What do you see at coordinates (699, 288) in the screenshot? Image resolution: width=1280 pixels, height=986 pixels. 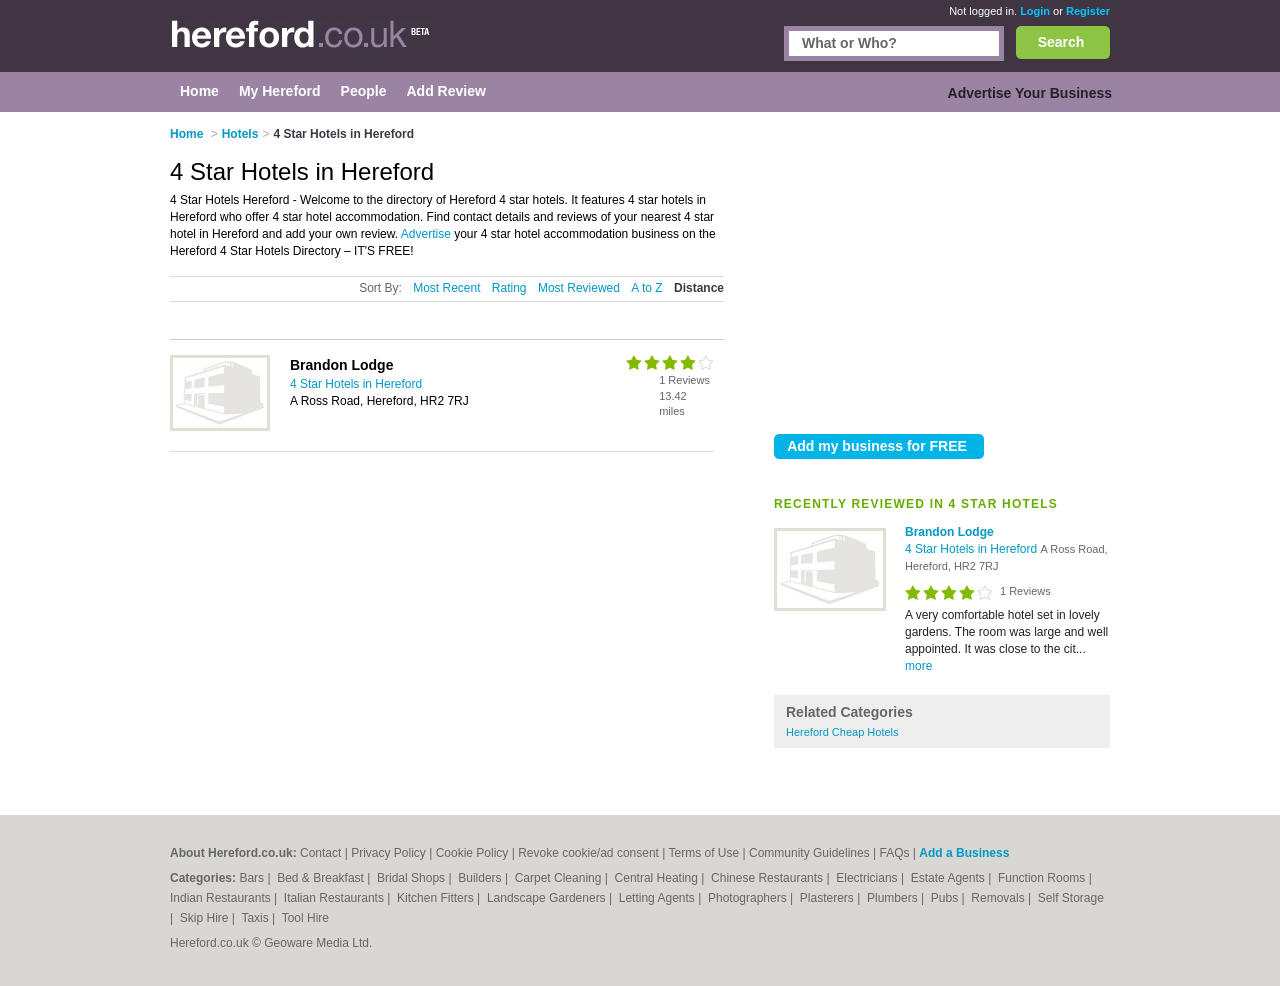 I see `Distance` at bounding box center [699, 288].